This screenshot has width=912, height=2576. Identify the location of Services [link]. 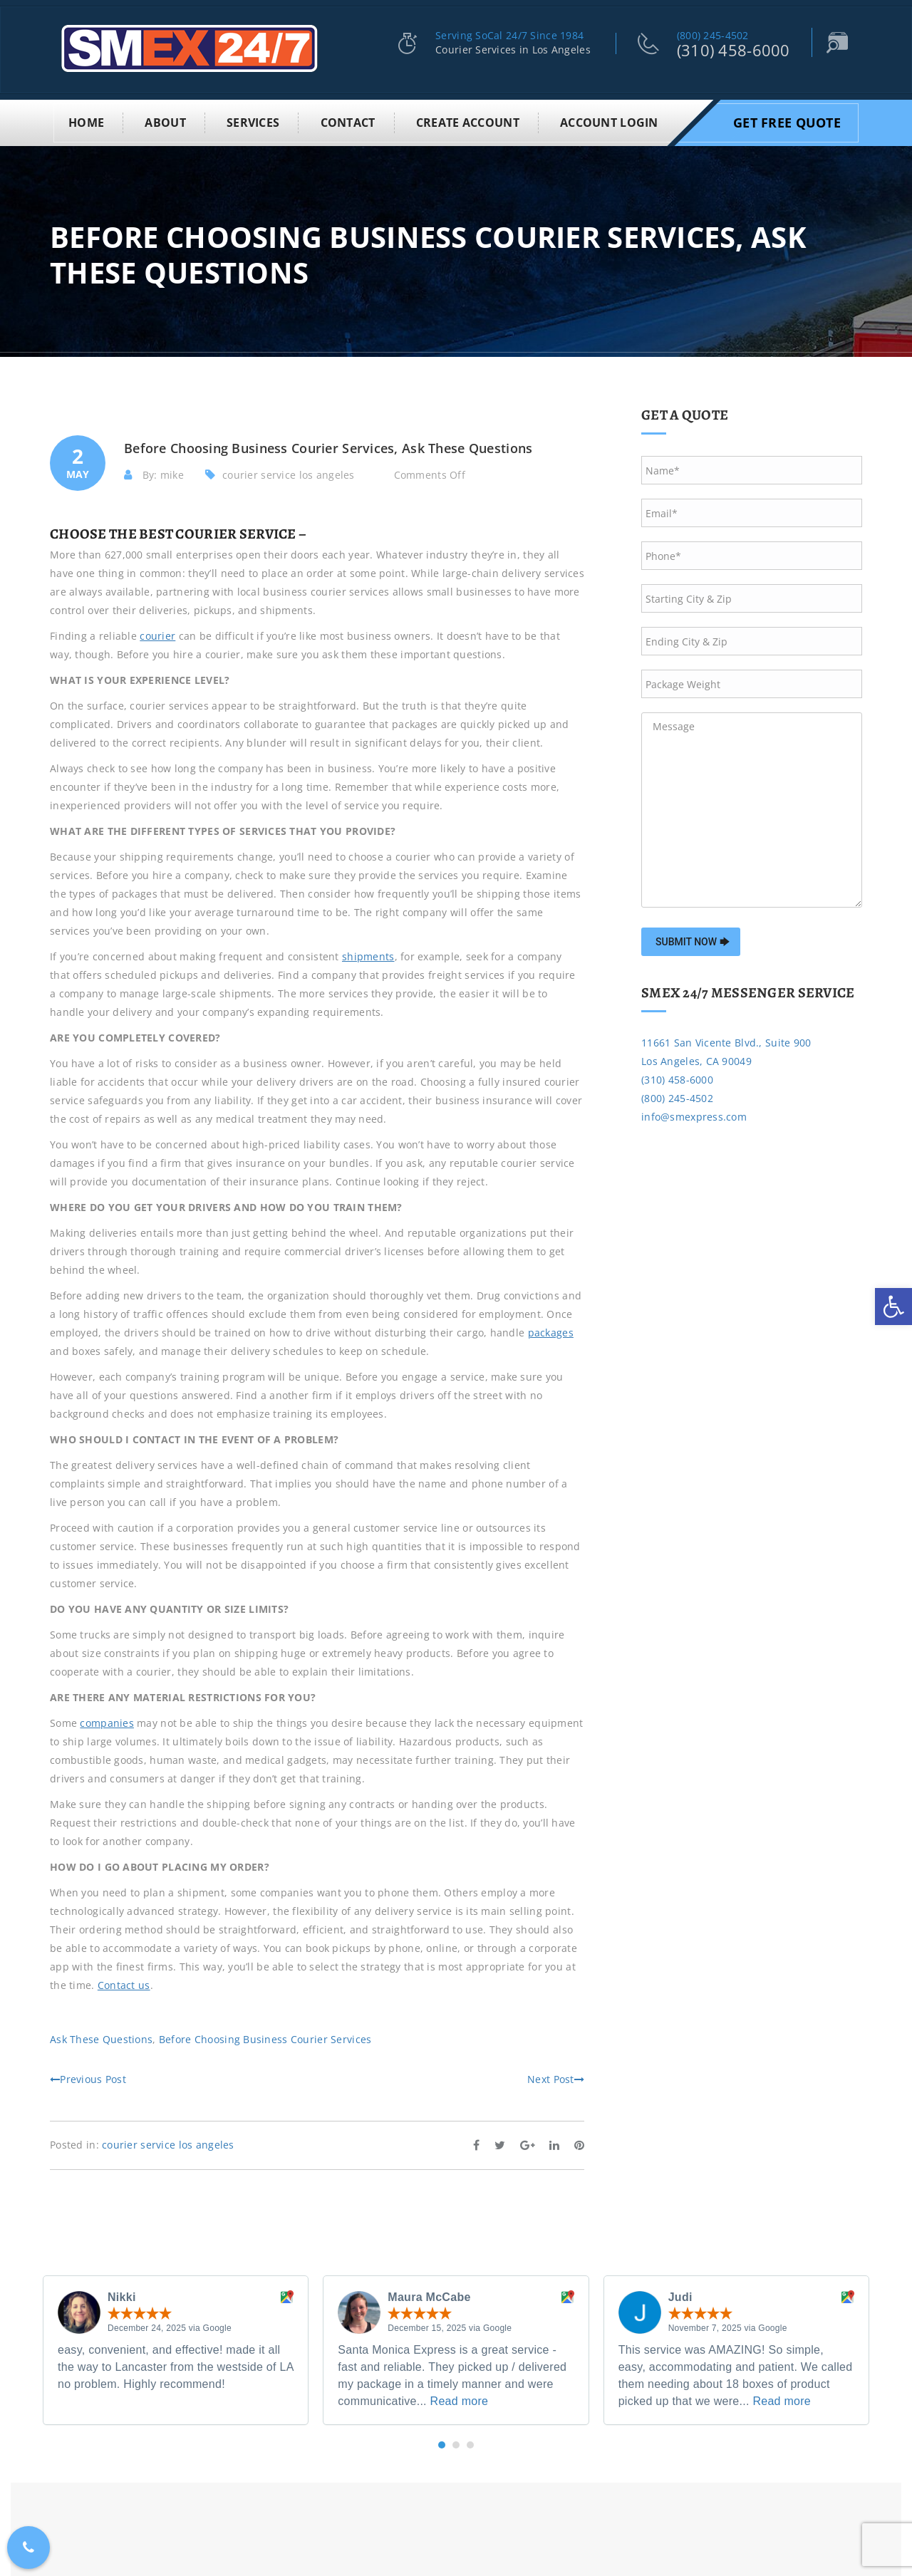
(253, 120).